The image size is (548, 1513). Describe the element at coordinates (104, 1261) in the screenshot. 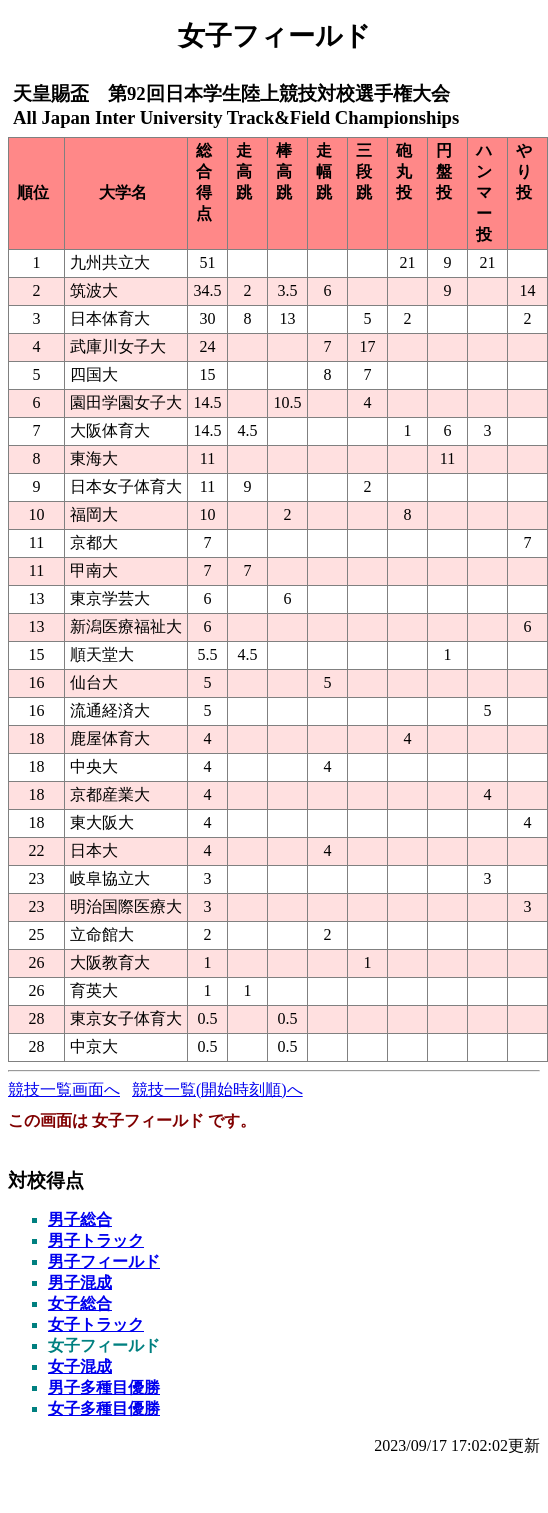

I see `男子フィールド` at that location.